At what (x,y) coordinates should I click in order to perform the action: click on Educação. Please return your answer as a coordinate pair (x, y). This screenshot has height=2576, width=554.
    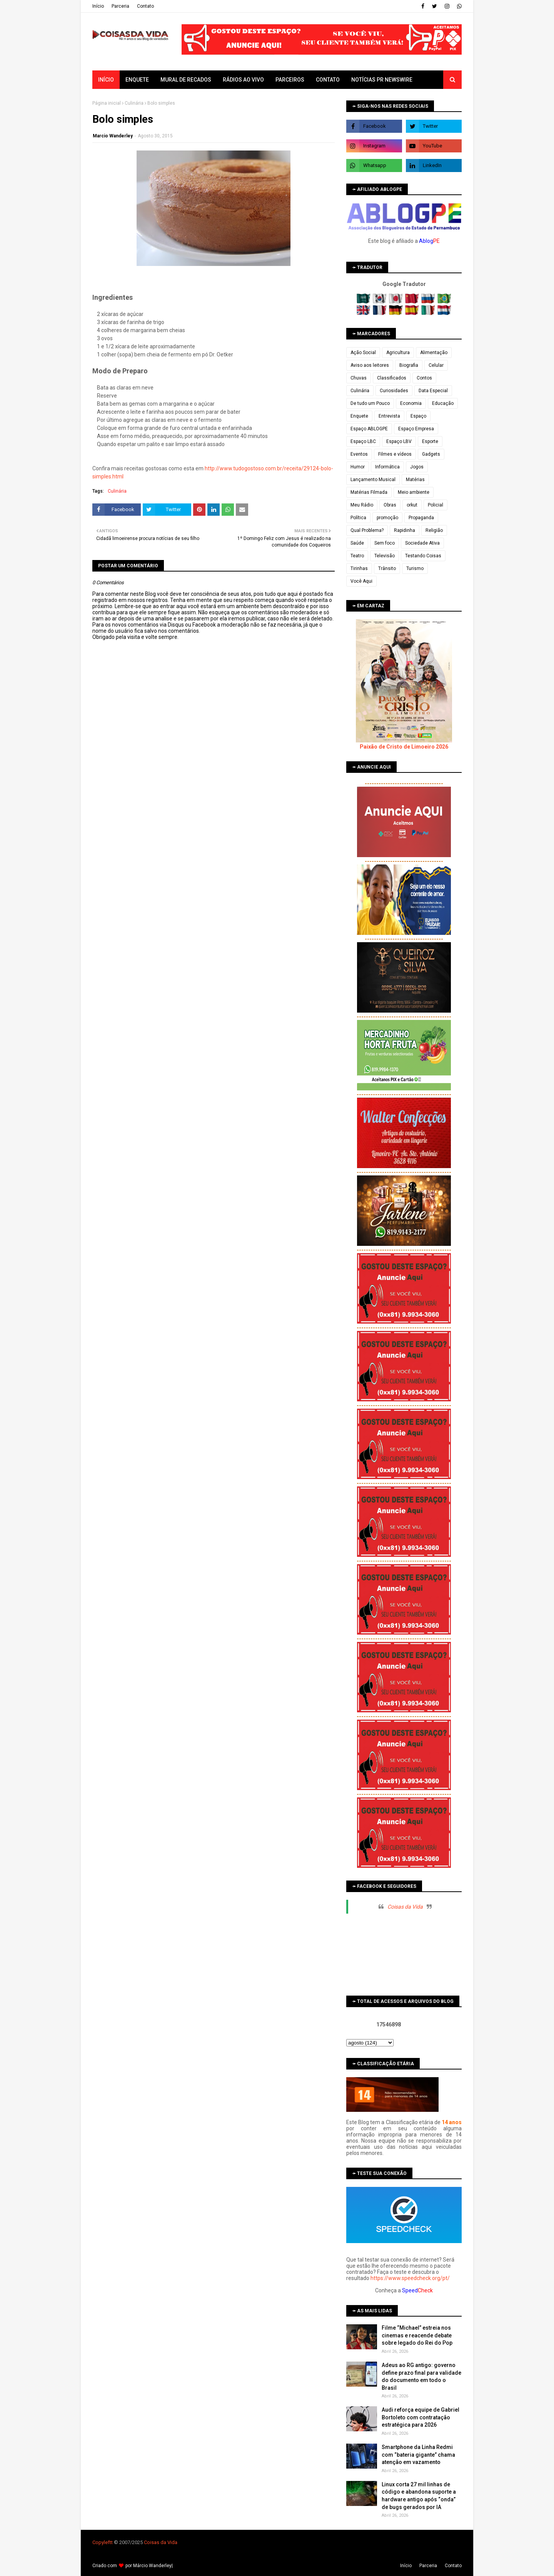
    Looking at the image, I should click on (443, 403).